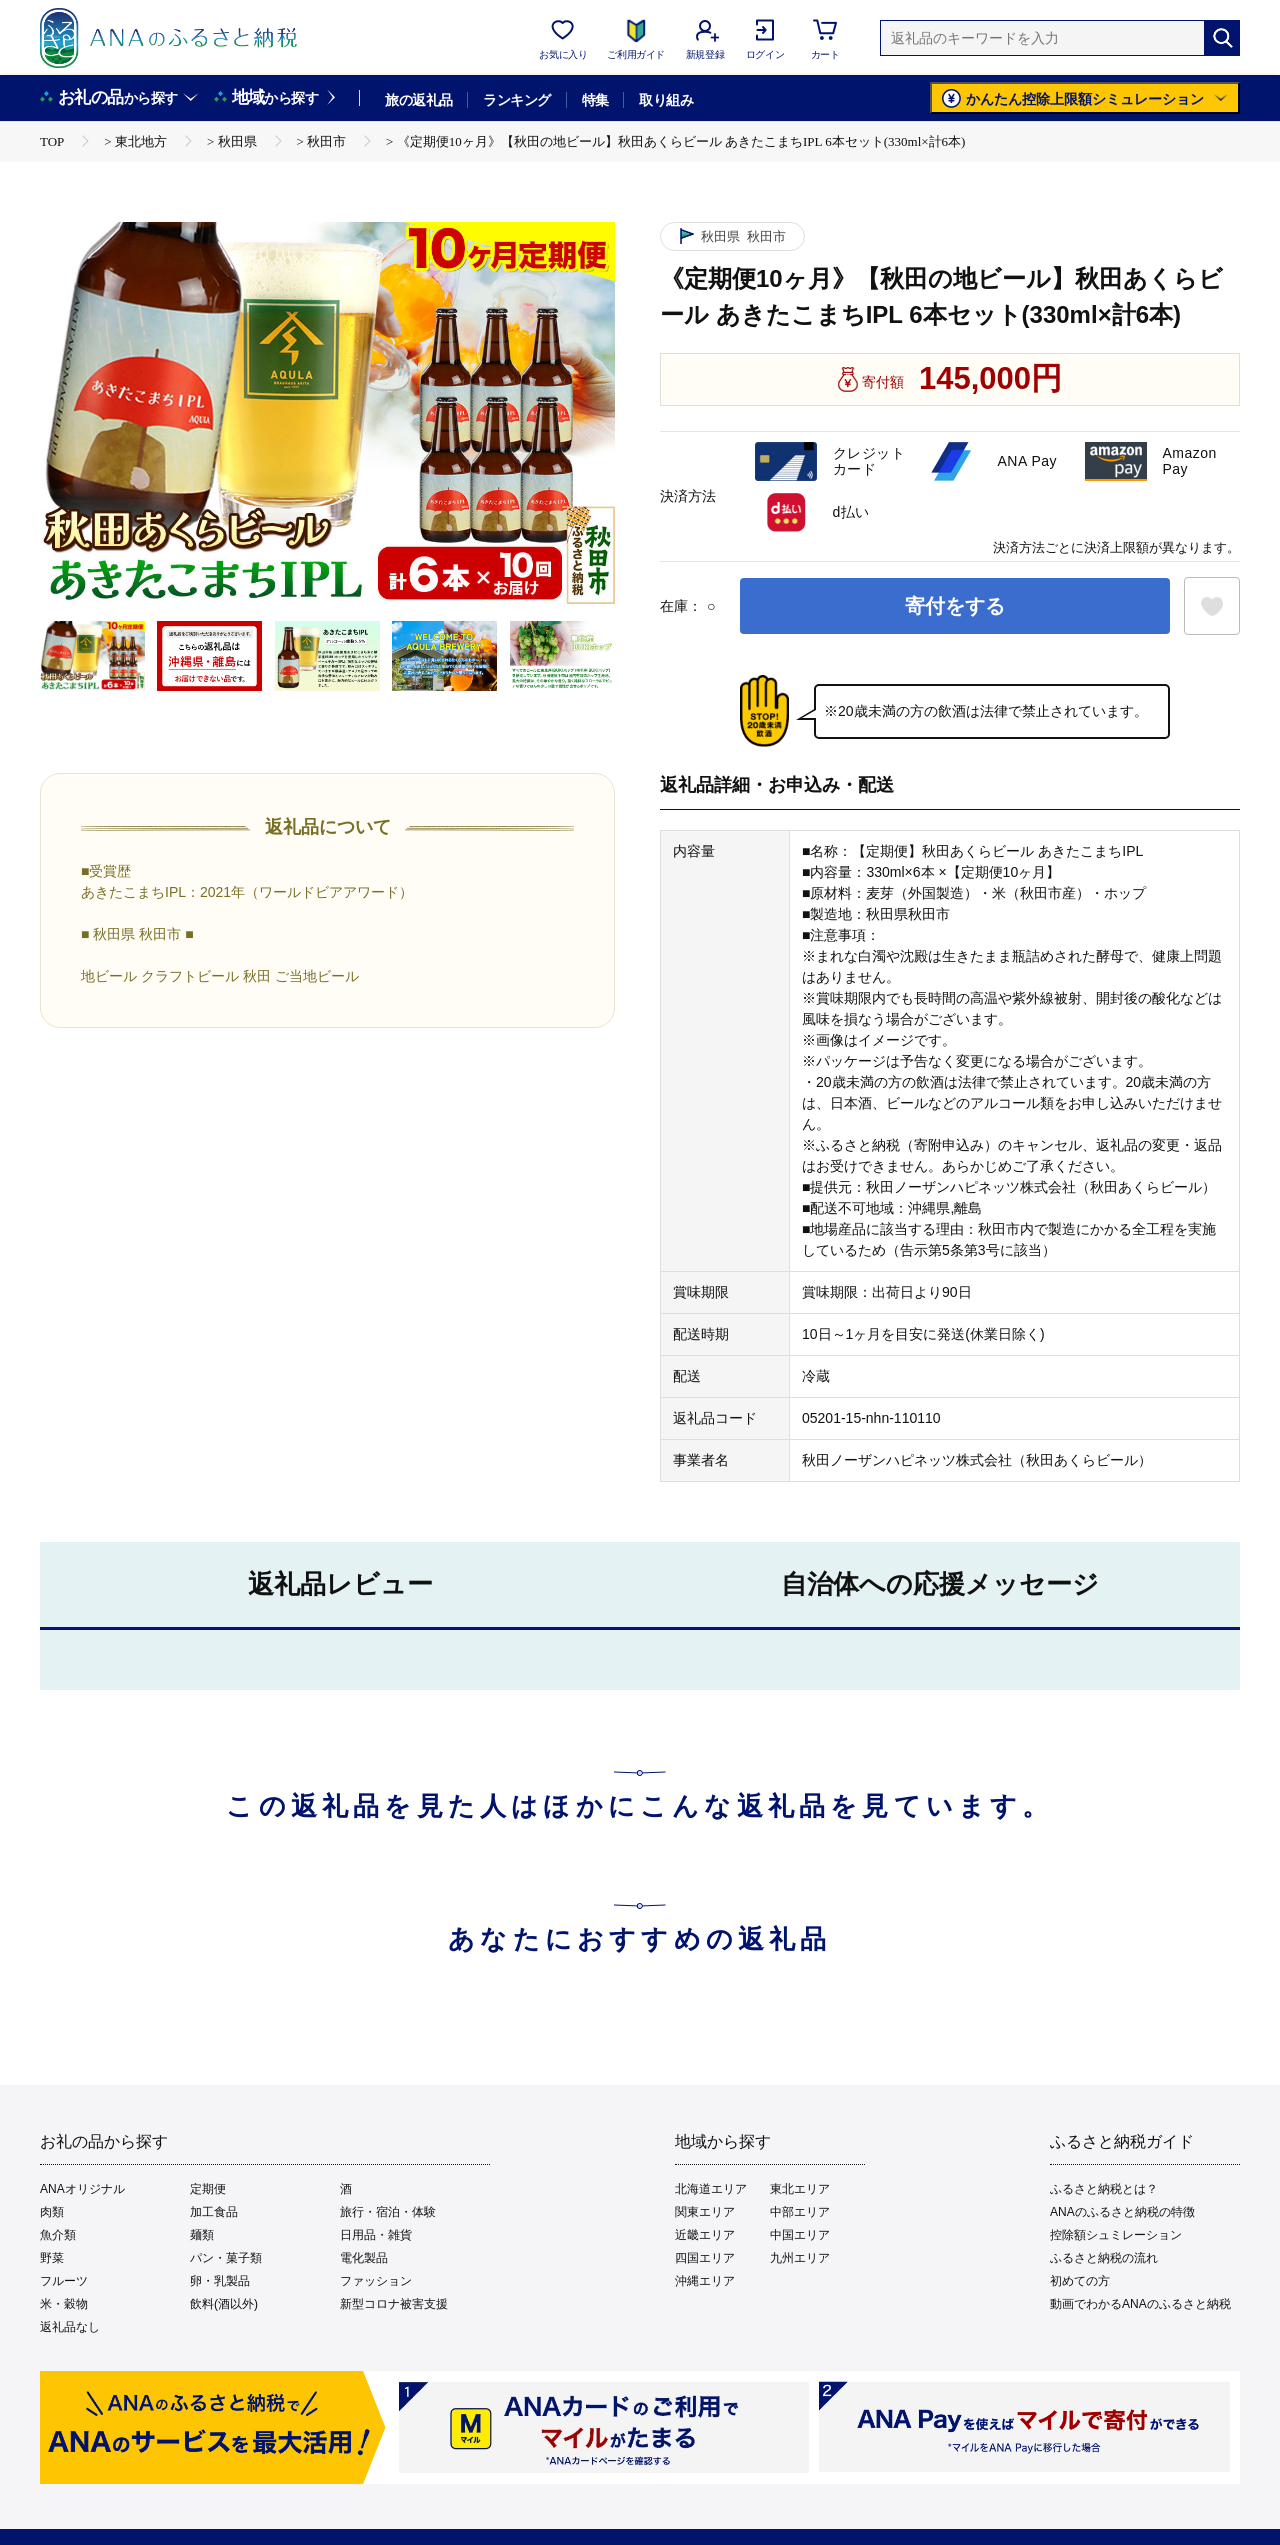  What do you see at coordinates (376, 2235) in the screenshot?
I see `日用品・雑貨` at bounding box center [376, 2235].